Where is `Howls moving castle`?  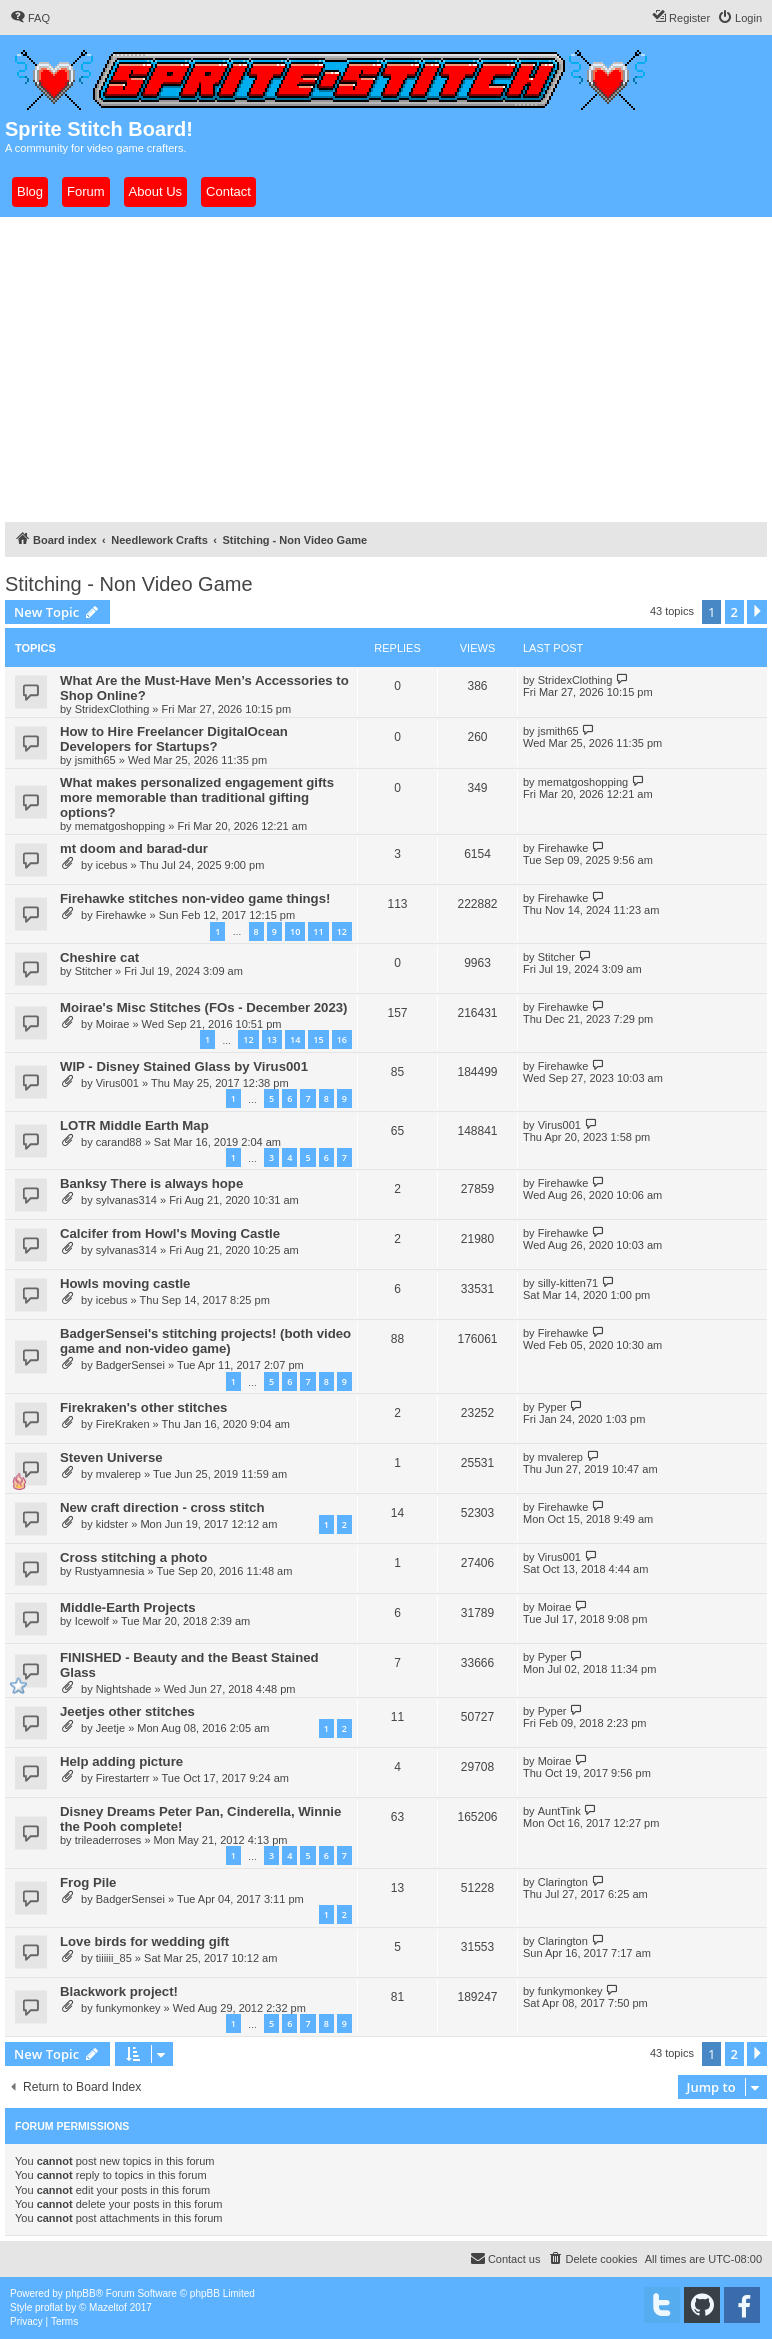
Howls moving castle is located at coordinates (125, 1283).